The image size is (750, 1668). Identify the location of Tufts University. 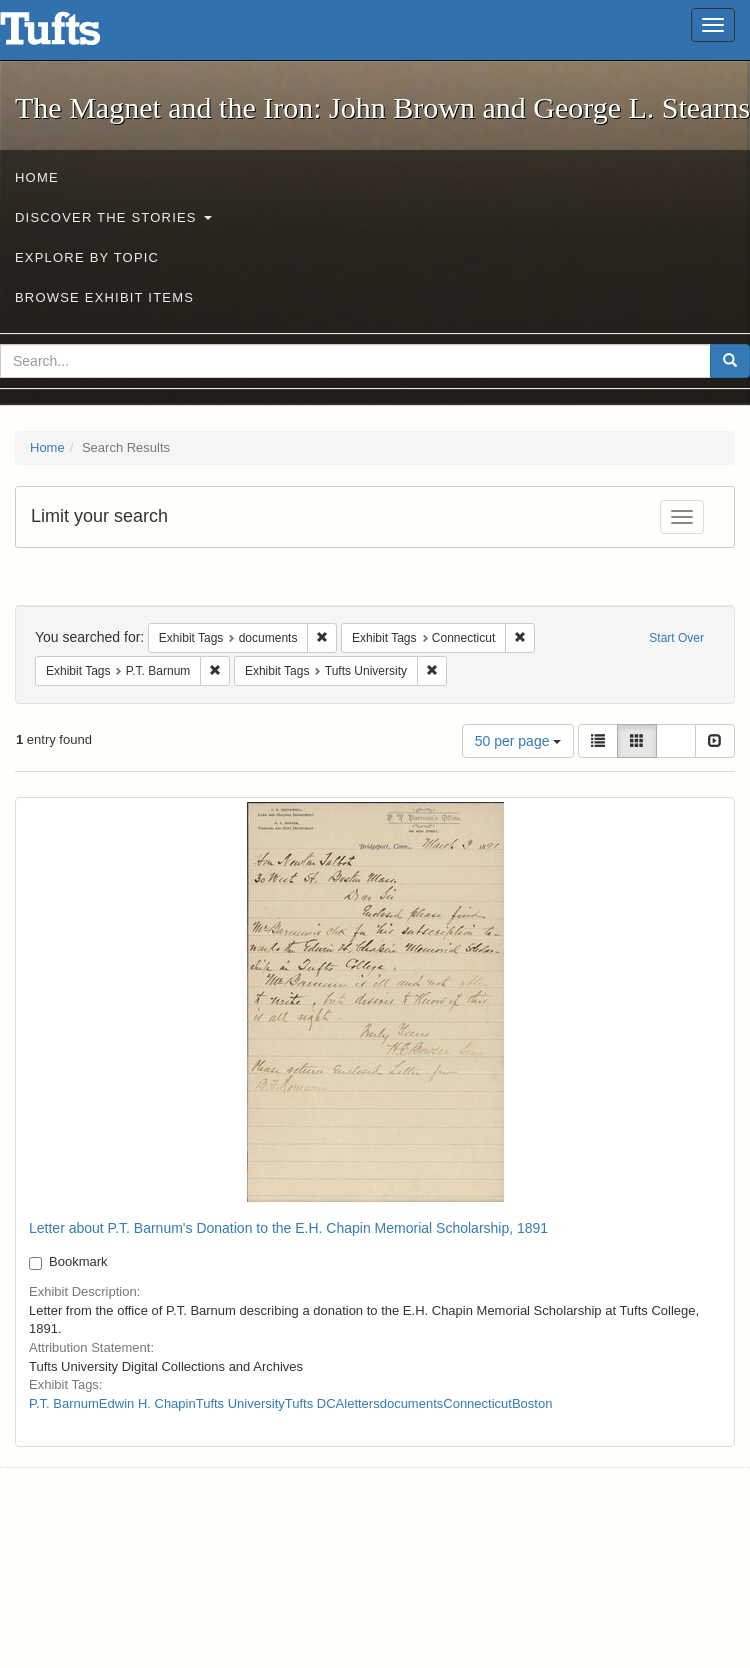
(240, 1403).